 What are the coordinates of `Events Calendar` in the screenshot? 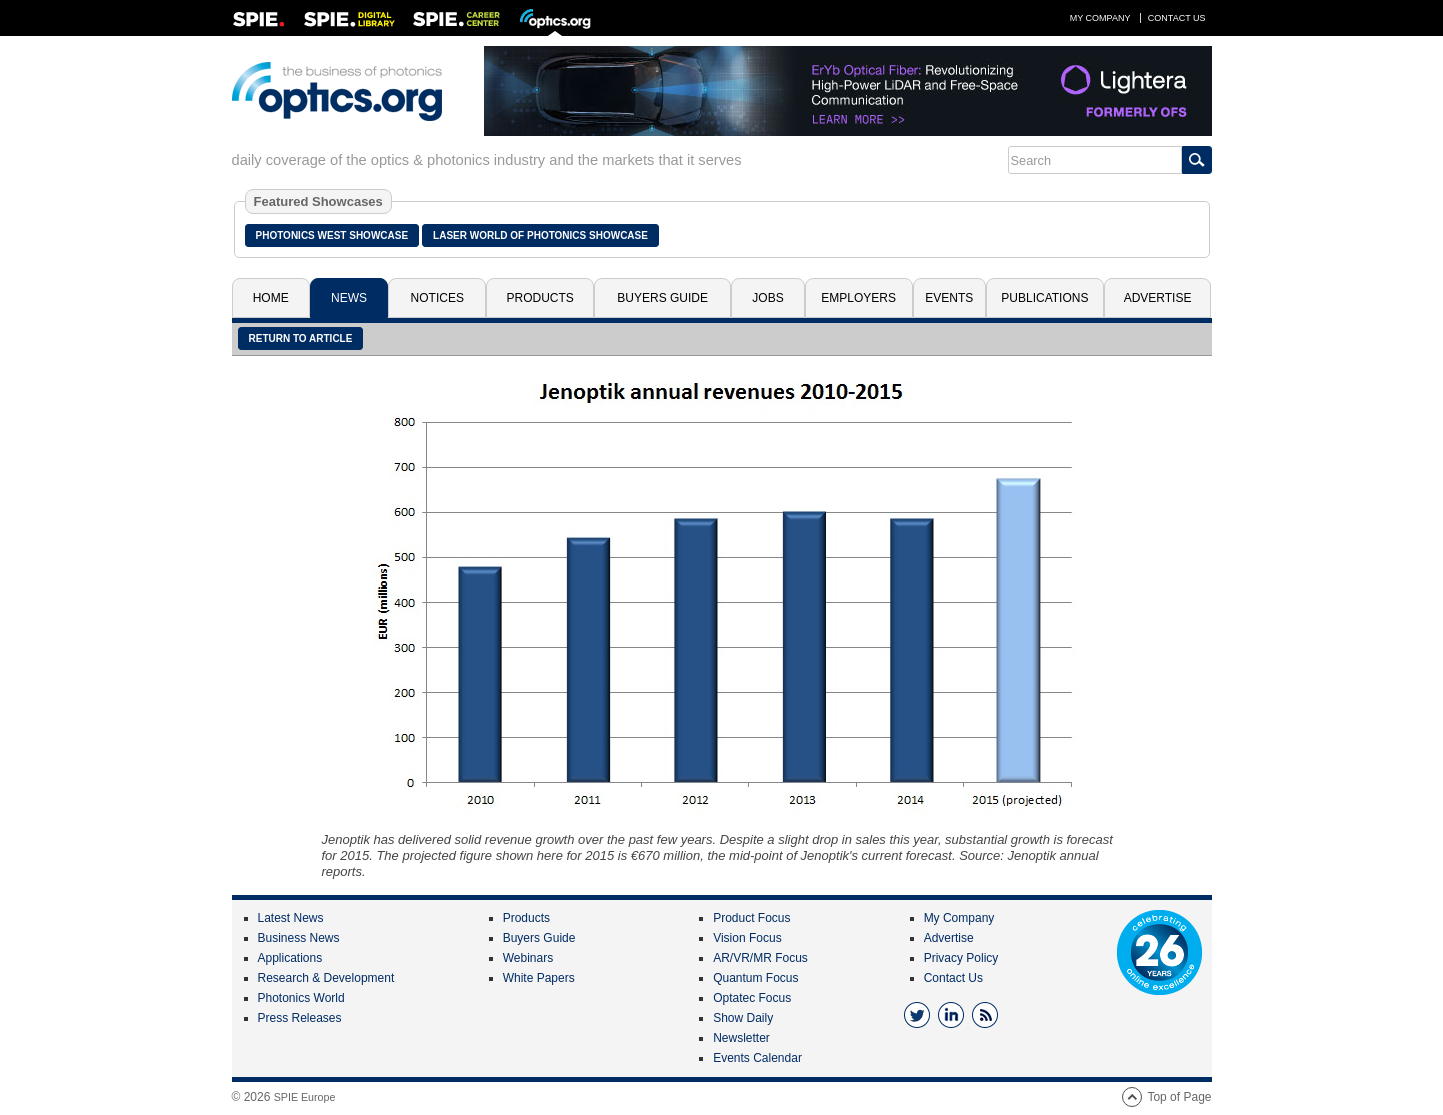 It's located at (757, 1058).